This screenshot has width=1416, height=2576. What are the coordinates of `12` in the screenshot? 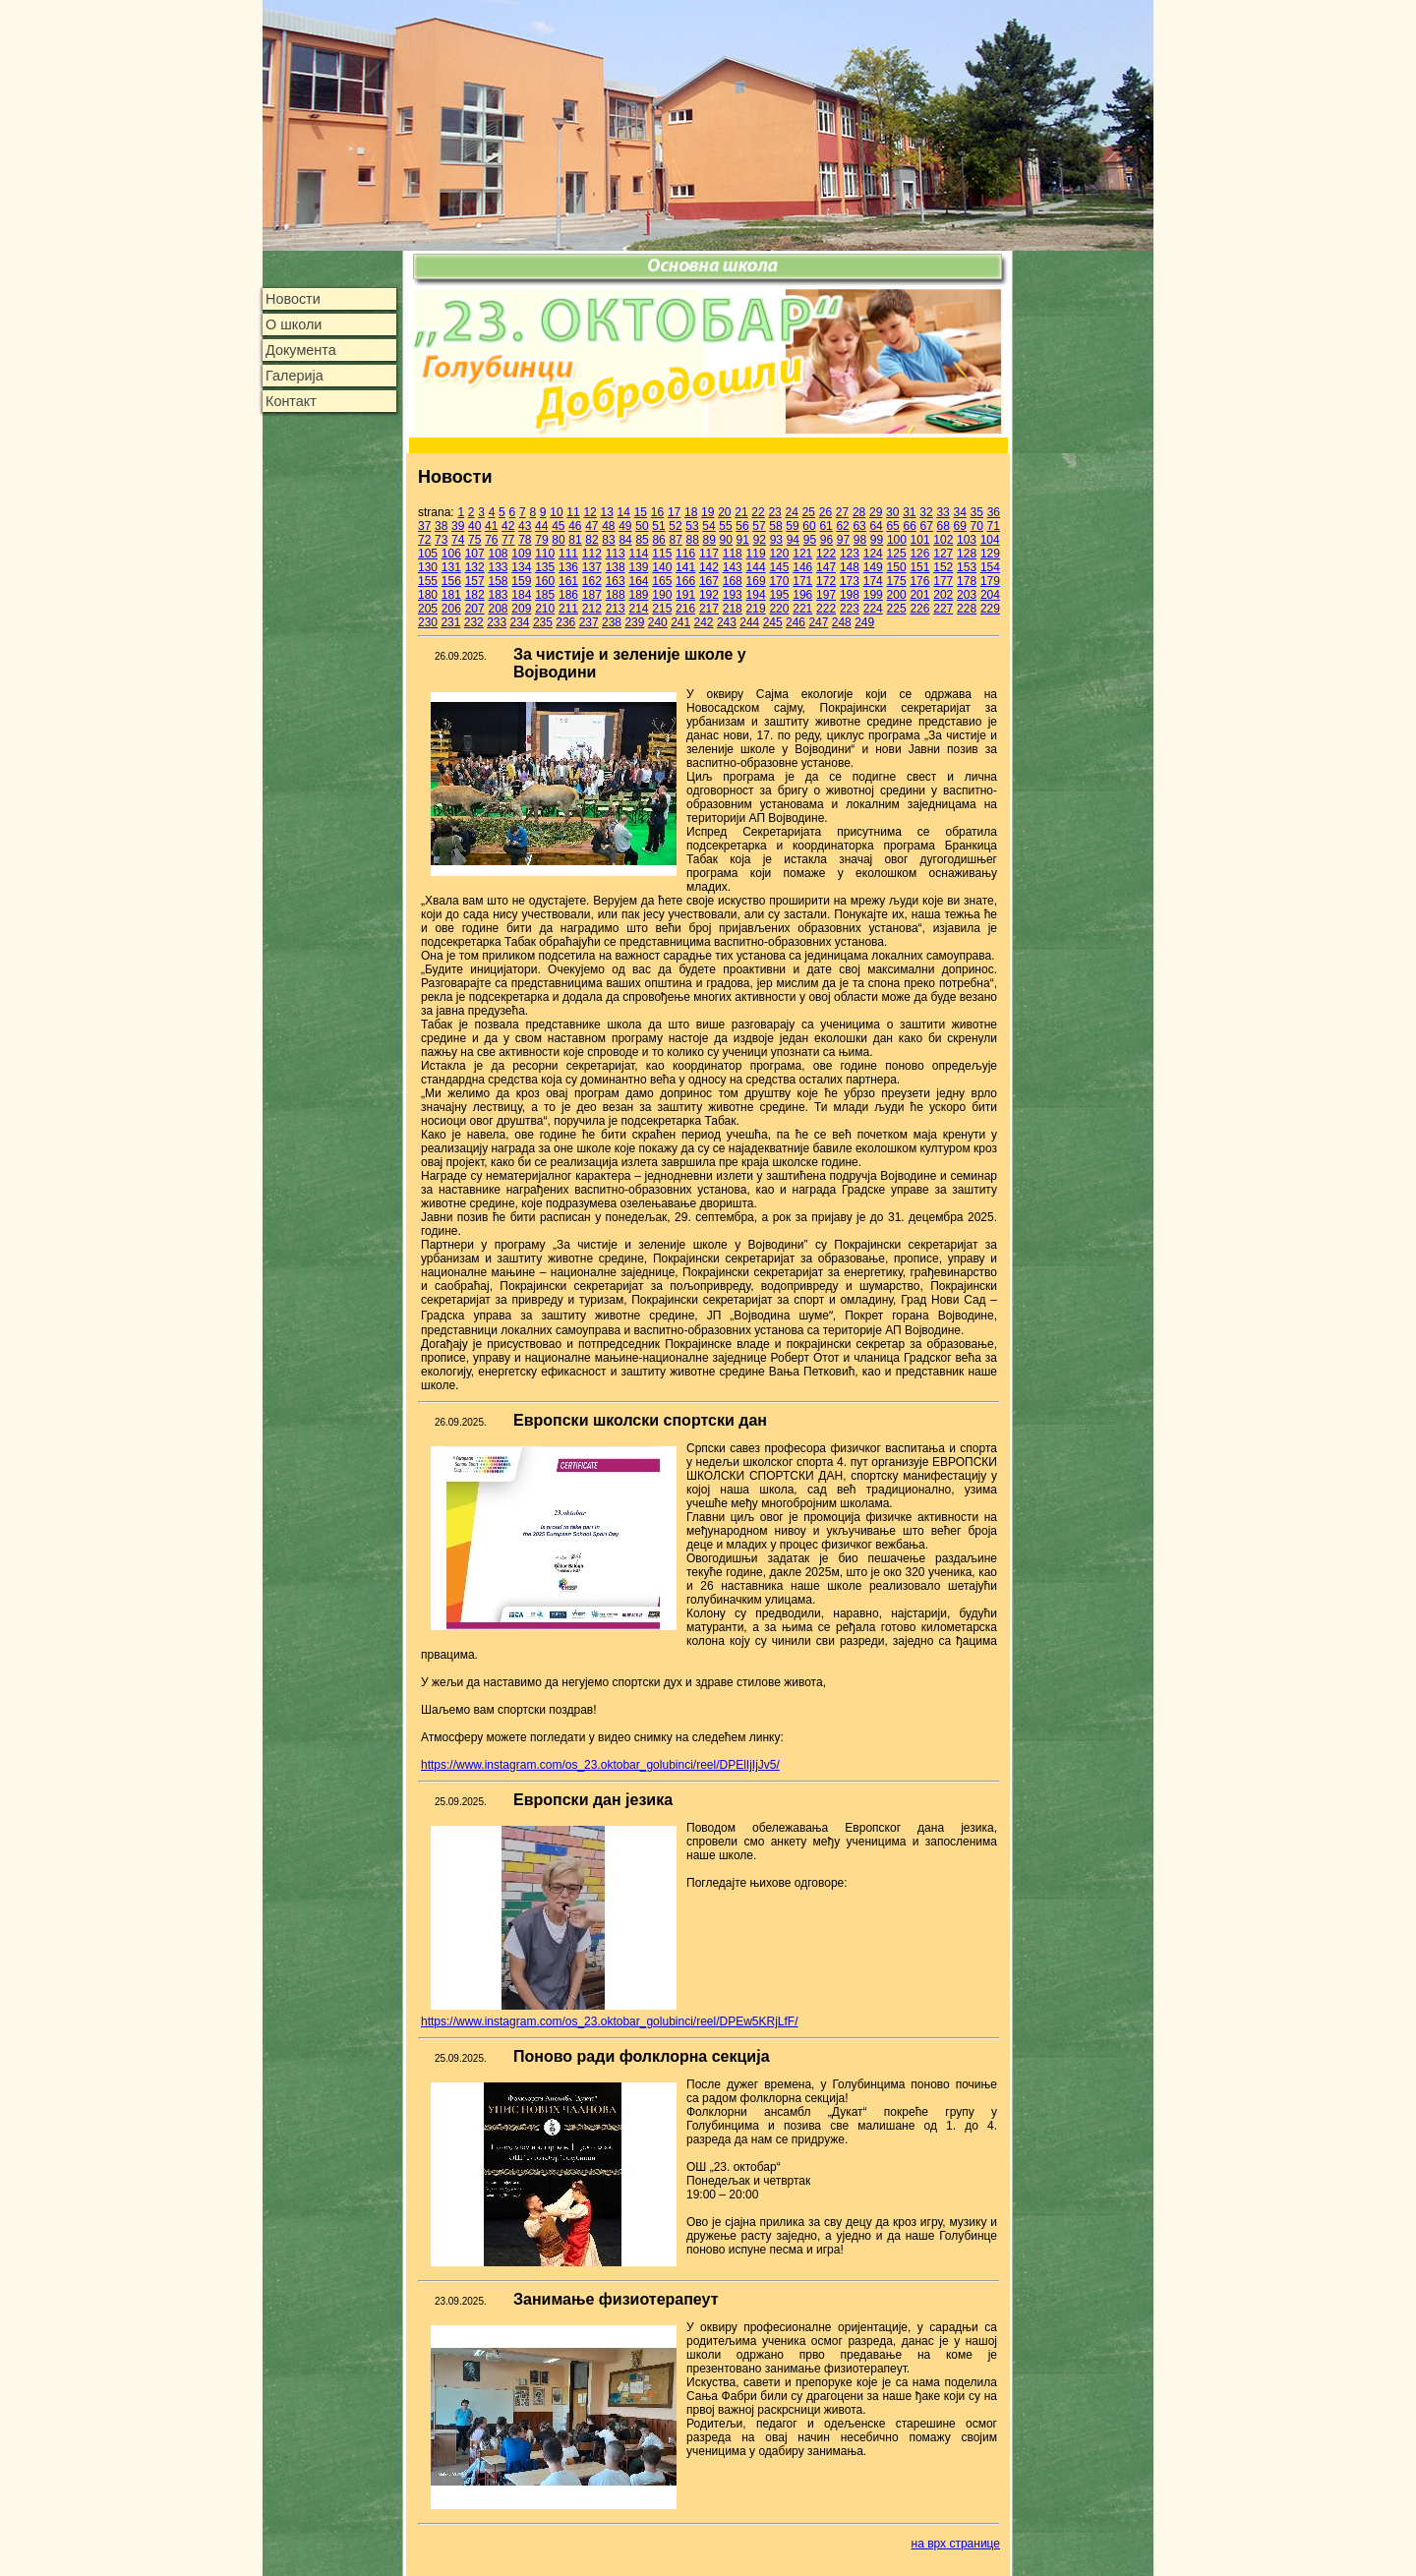 It's located at (589, 512).